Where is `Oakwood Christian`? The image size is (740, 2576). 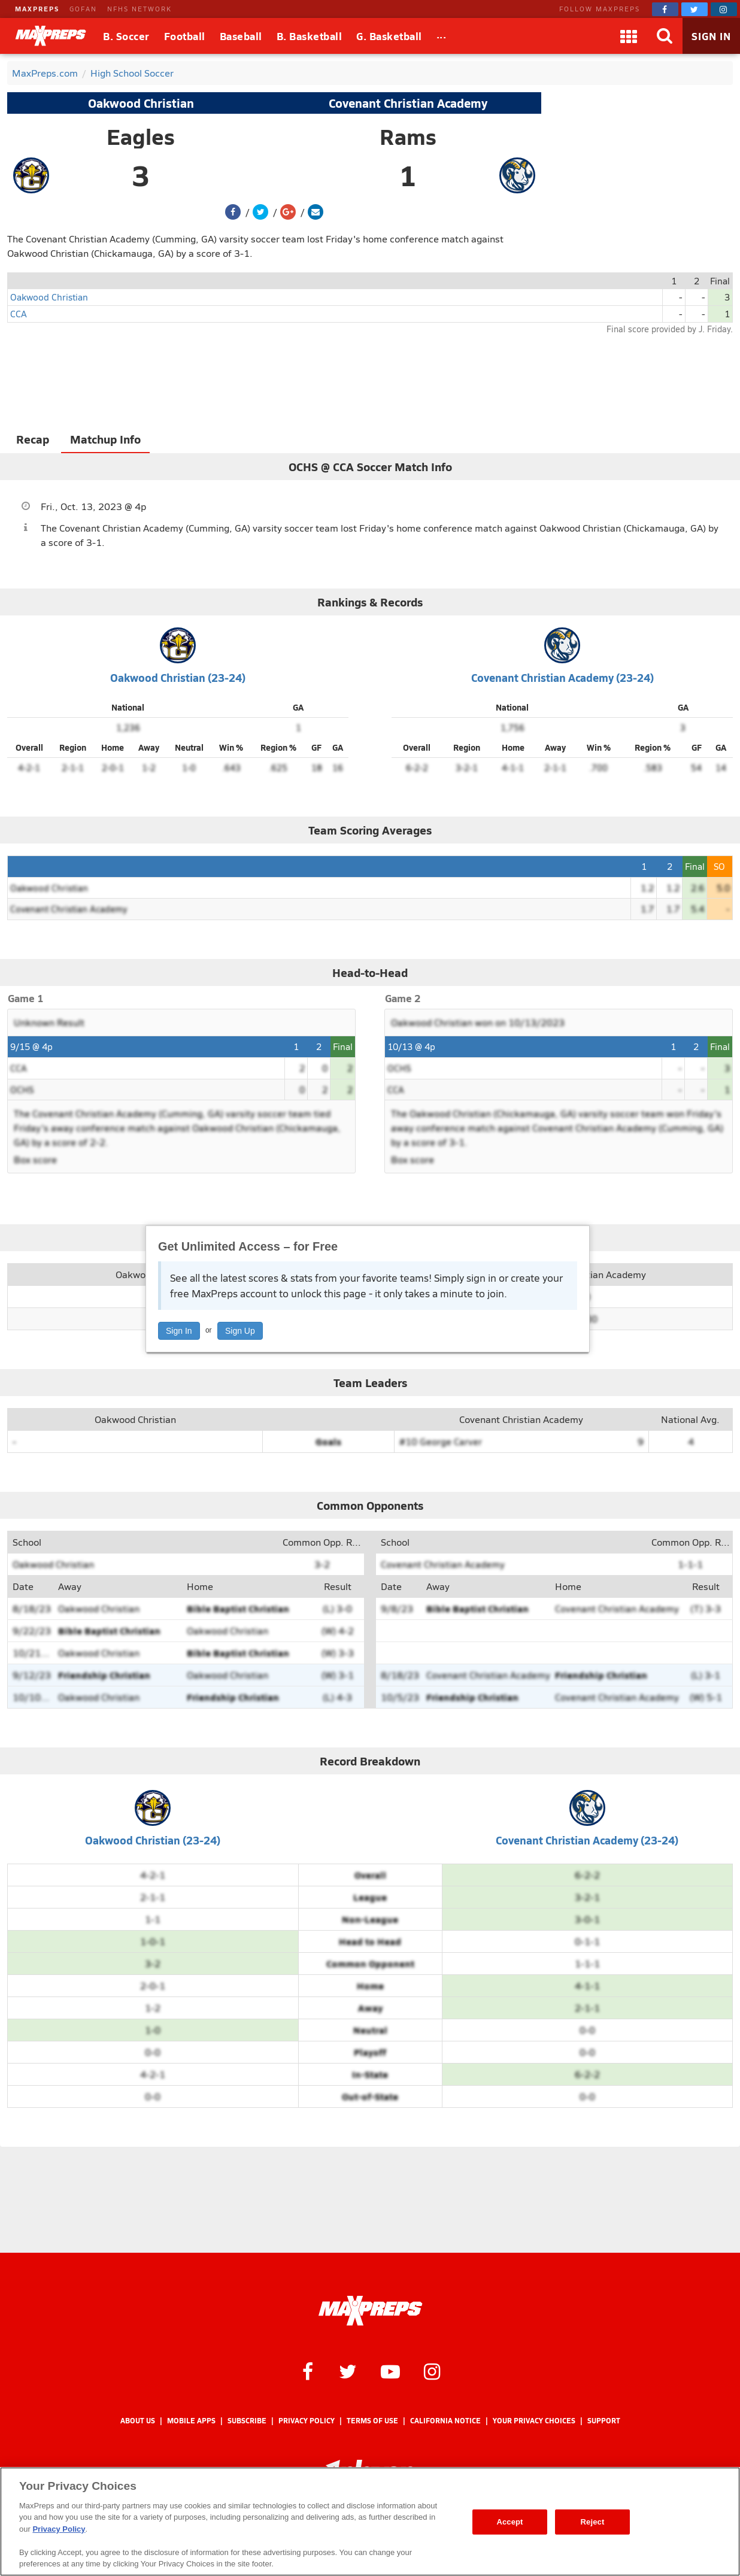
Oakwood Christian is located at coordinates (141, 103).